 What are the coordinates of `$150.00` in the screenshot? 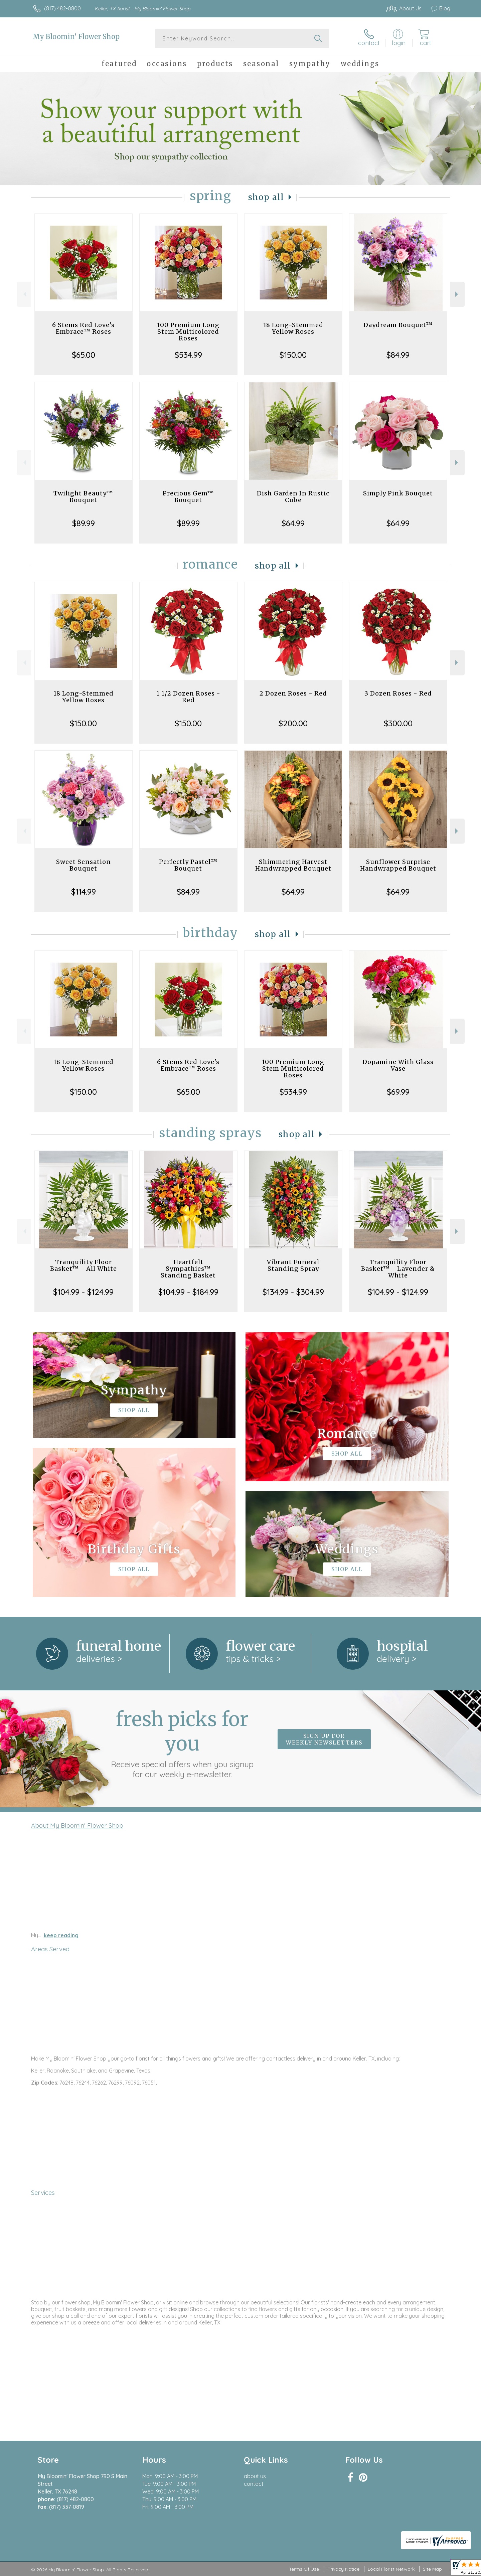 It's located at (293, 355).